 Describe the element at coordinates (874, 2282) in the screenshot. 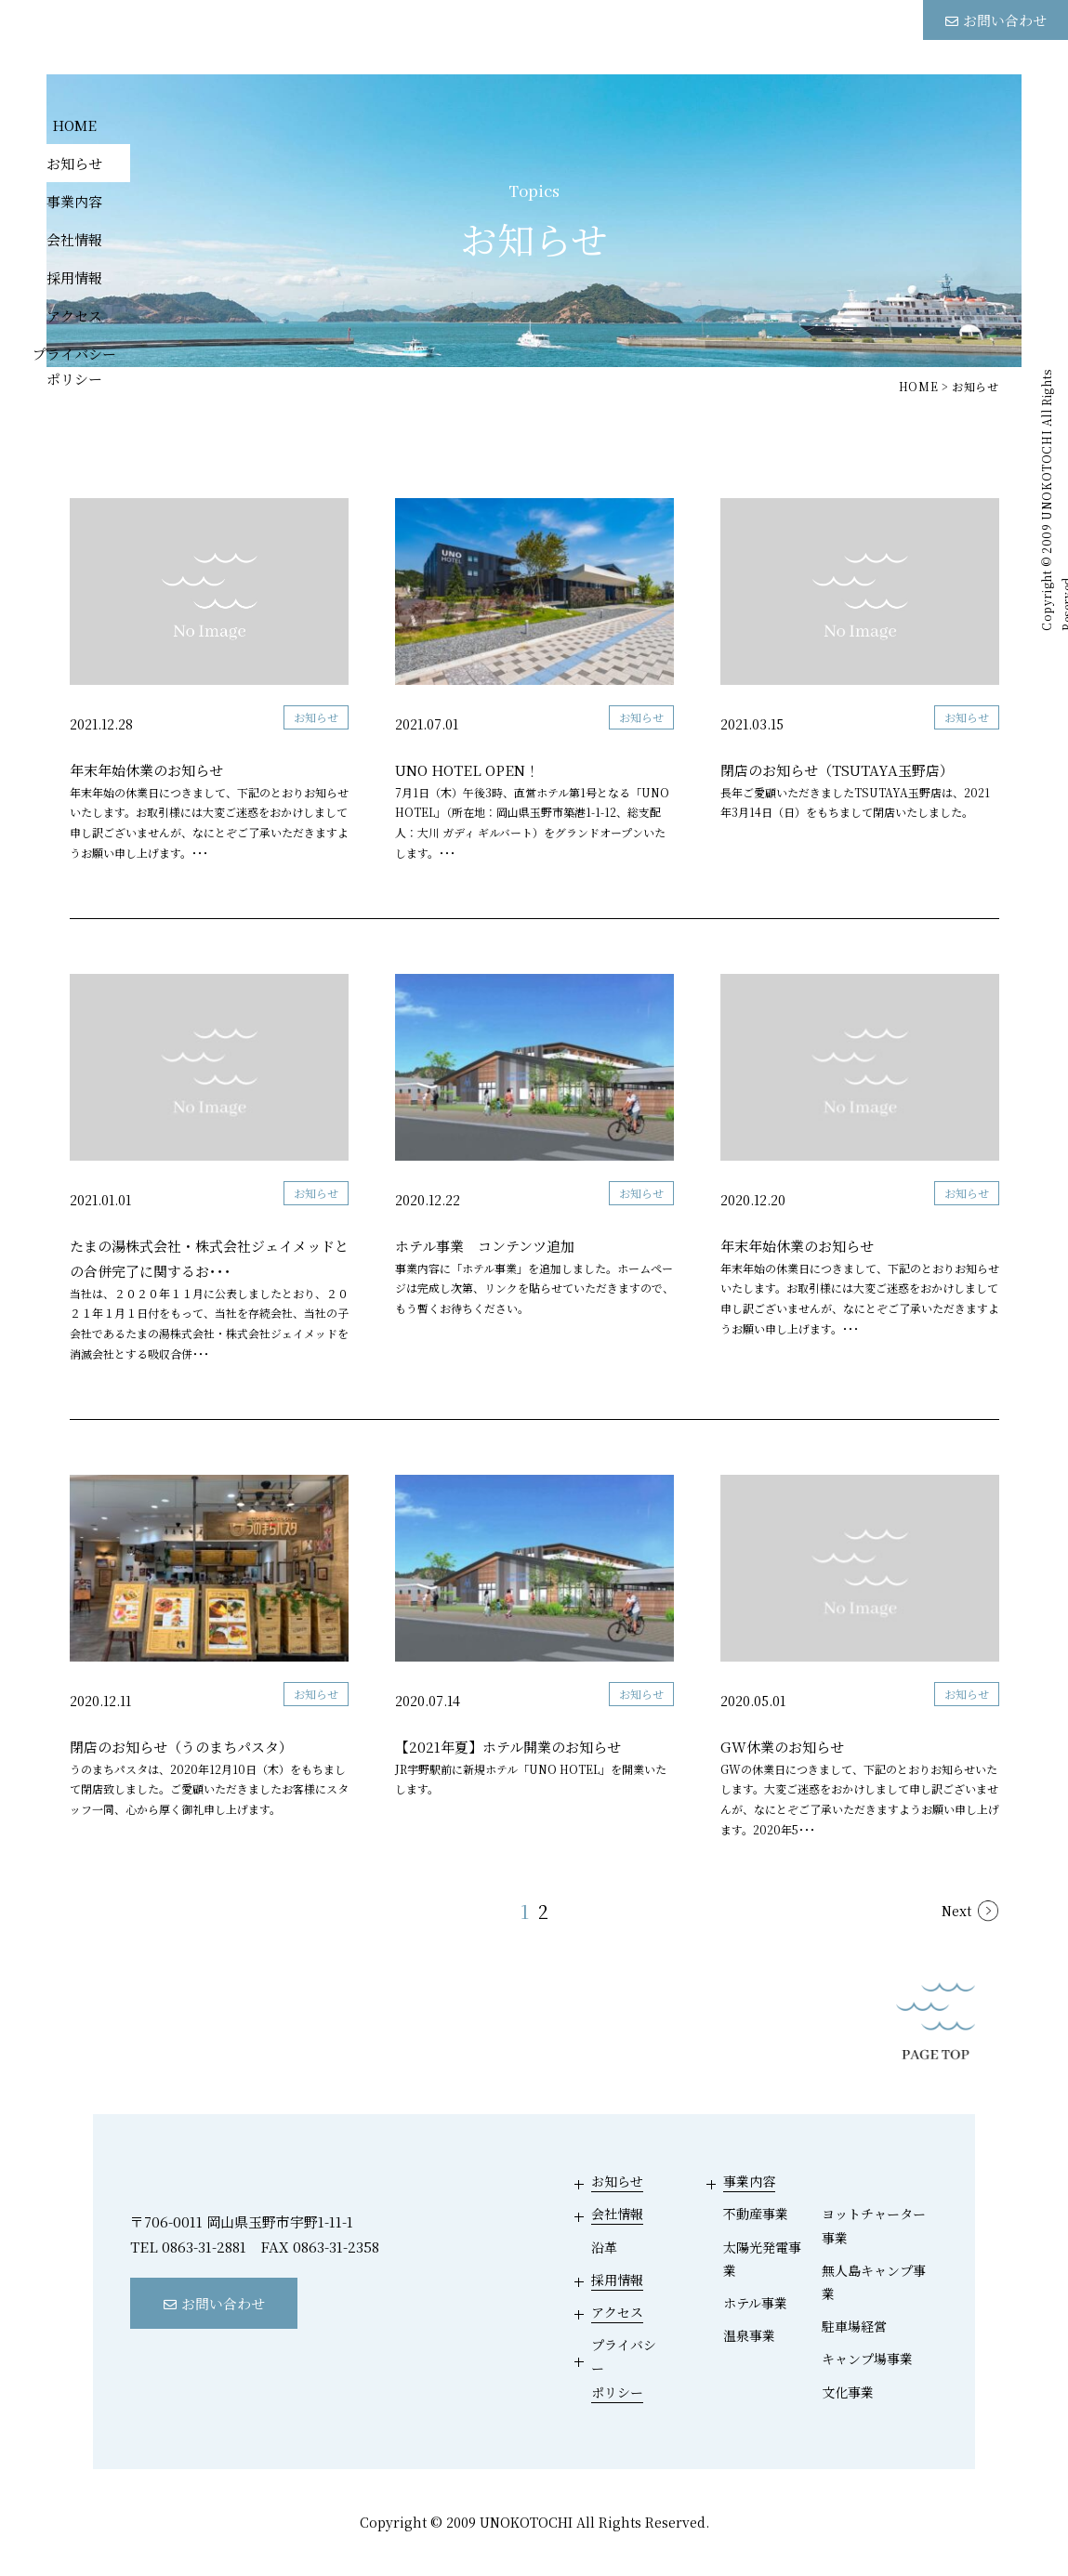

I see `無人島キャンプ事業` at that location.